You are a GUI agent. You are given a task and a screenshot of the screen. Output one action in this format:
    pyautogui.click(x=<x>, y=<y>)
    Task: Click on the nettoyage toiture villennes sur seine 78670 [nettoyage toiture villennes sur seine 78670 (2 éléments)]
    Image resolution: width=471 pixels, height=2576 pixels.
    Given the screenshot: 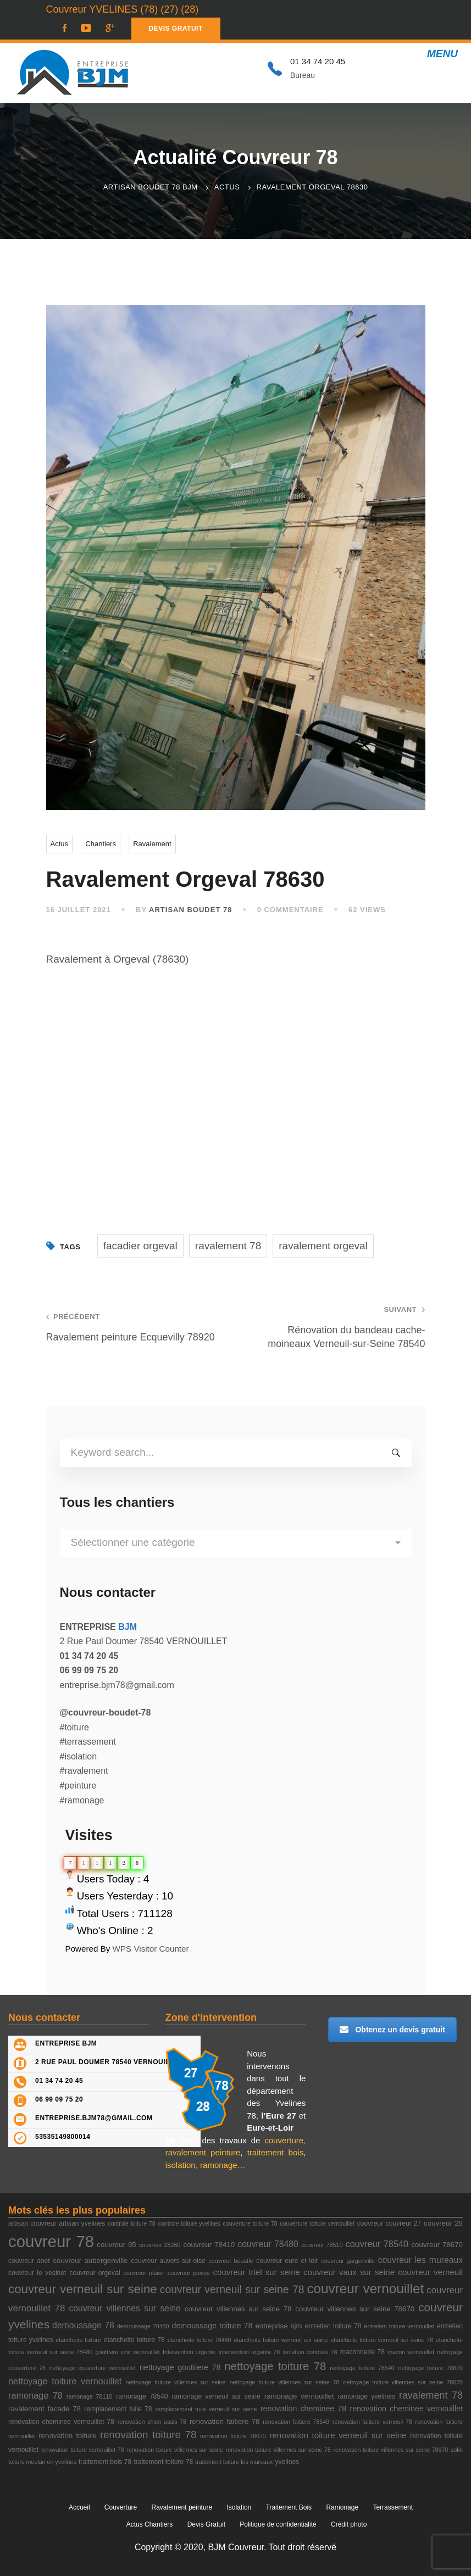 What is the action you would take?
    pyautogui.click(x=403, y=2382)
    